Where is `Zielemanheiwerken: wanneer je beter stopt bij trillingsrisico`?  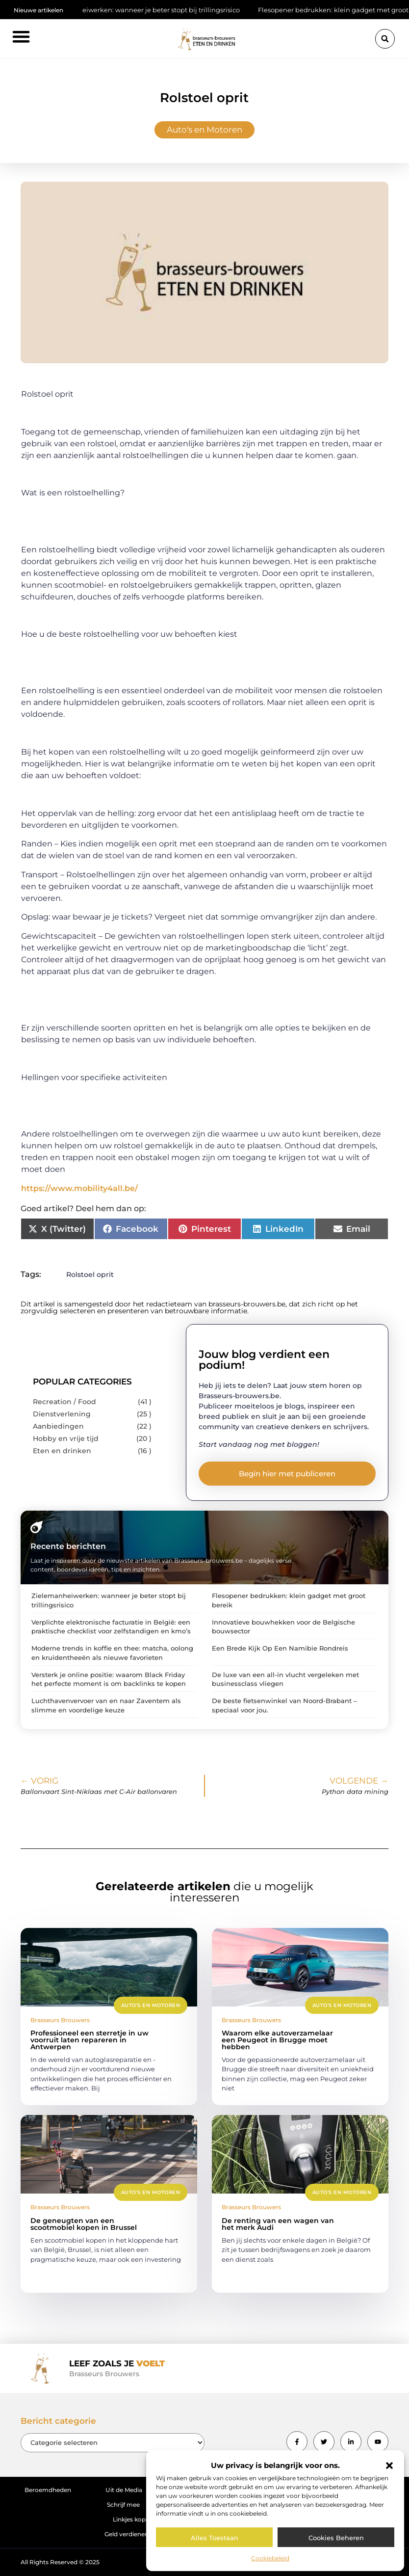
Zielemanheiwerken: wanneer je beter stopt bij trillingsrisico is located at coordinates (151, 10).